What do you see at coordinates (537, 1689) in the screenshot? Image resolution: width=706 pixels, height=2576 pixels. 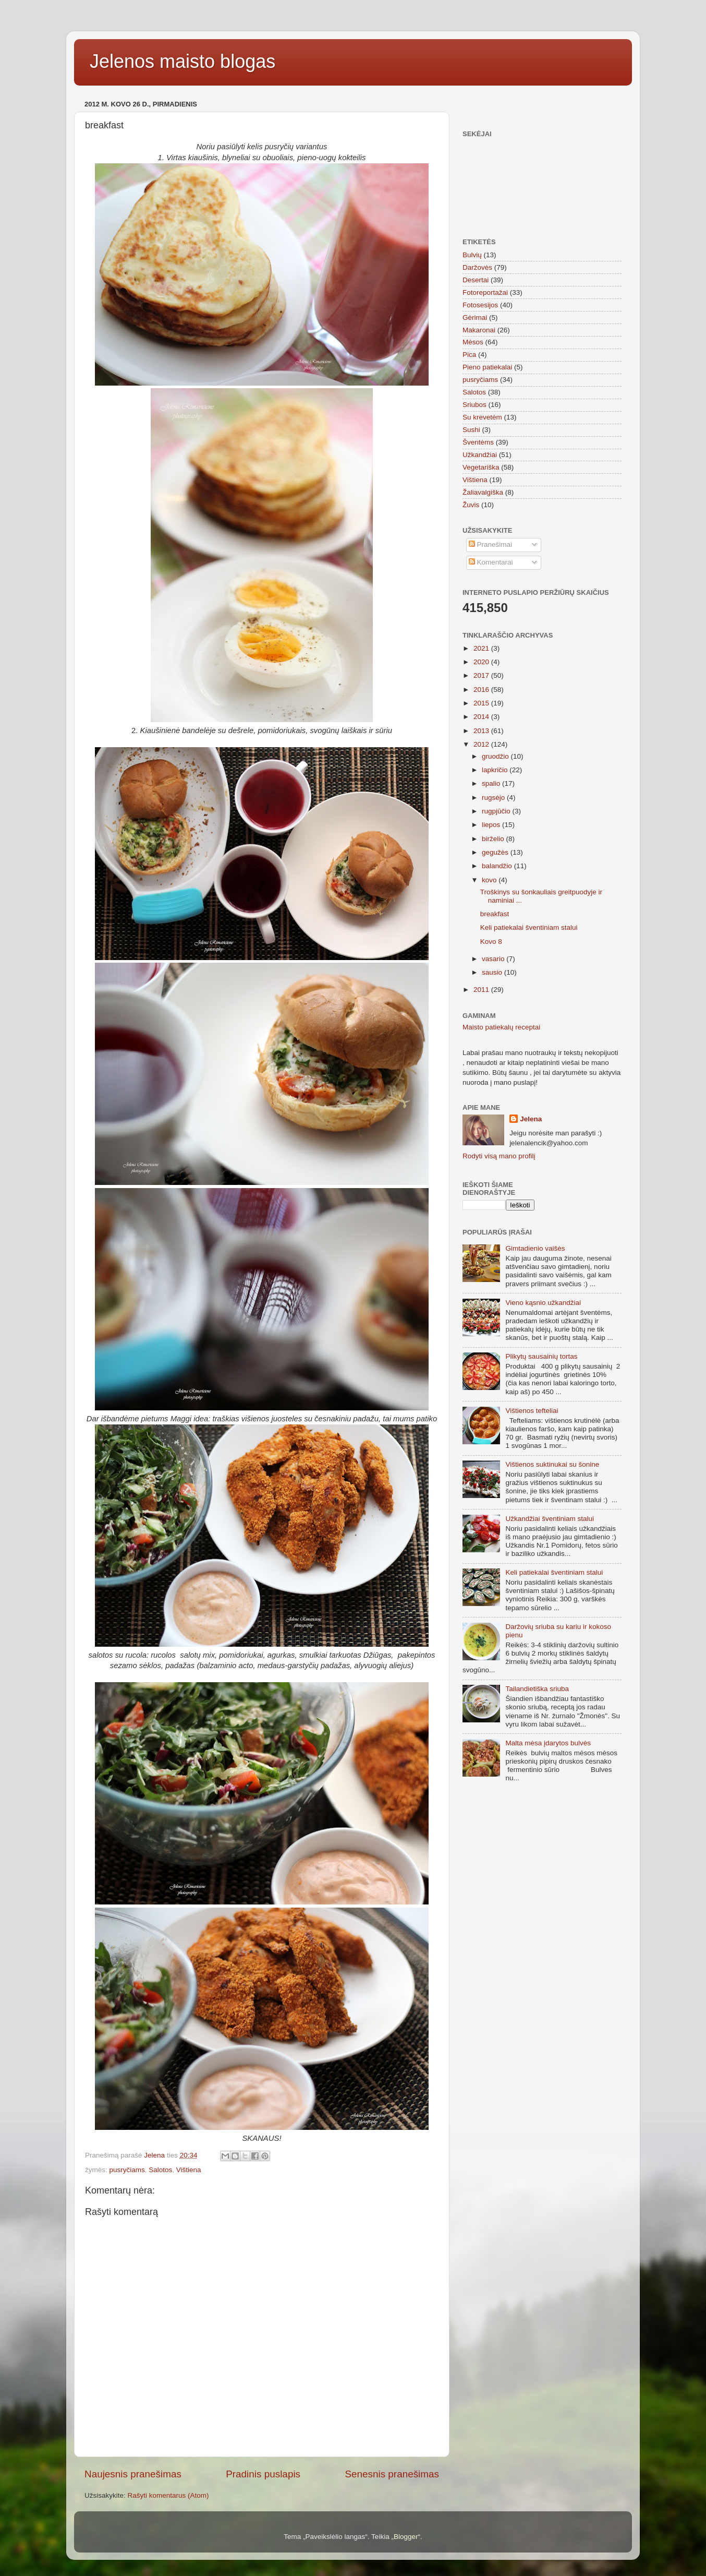 I see `Tailandietiška sriuba` at bounding box center [537, 1689].